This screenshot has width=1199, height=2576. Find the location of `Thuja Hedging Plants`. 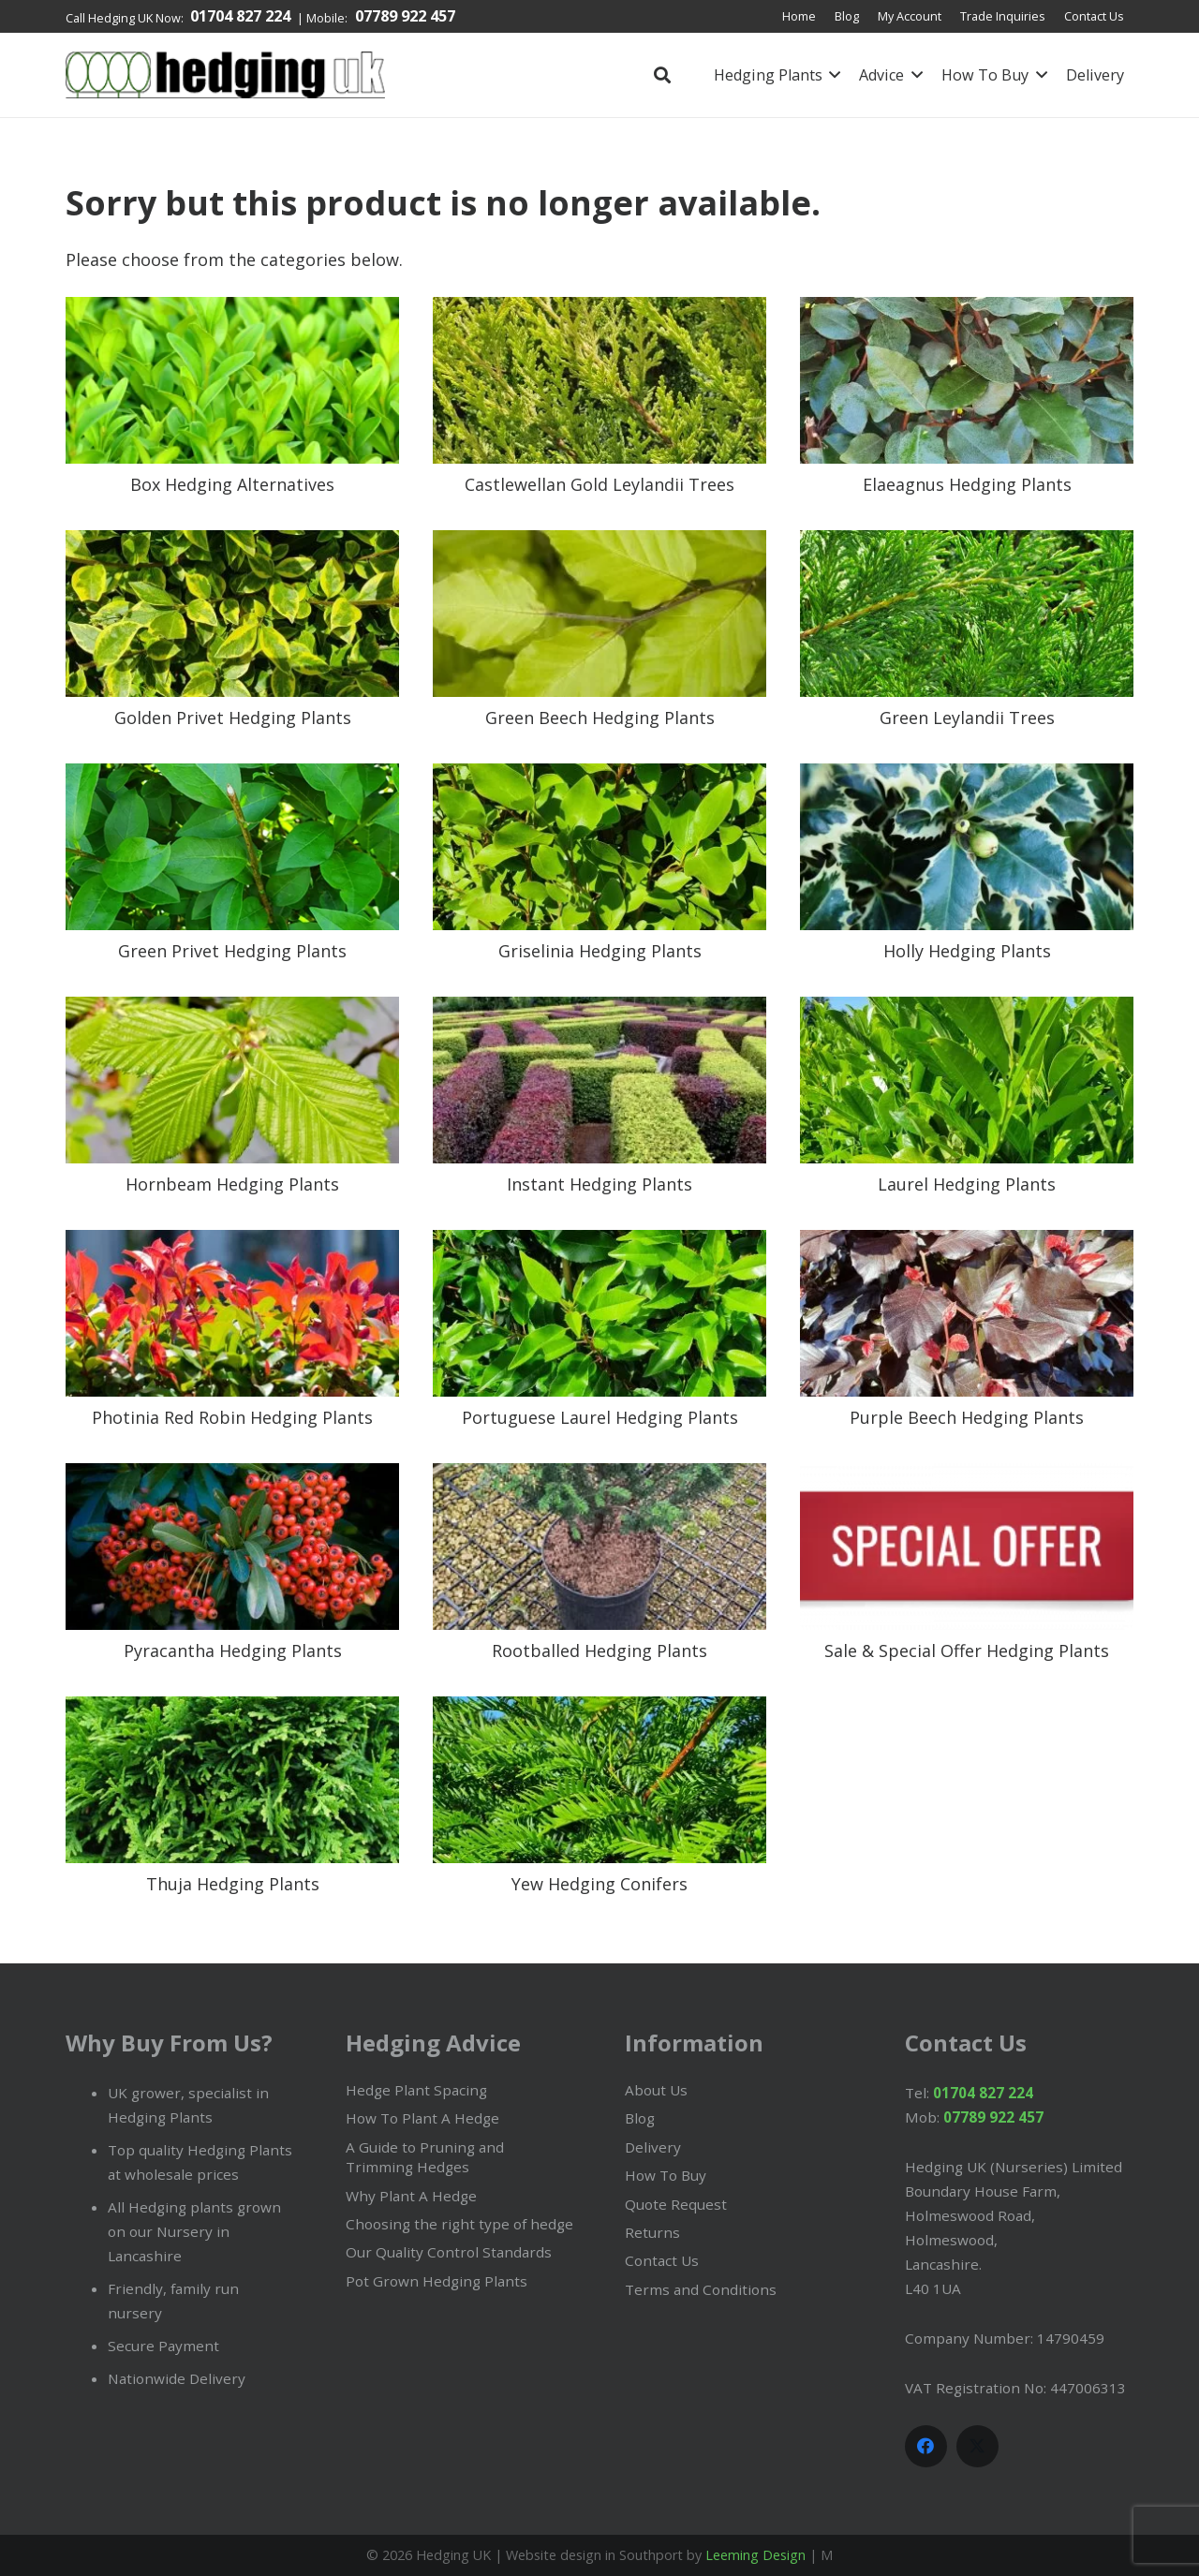

Thuja Hedging Plants is located at coordinates (232, 1884).